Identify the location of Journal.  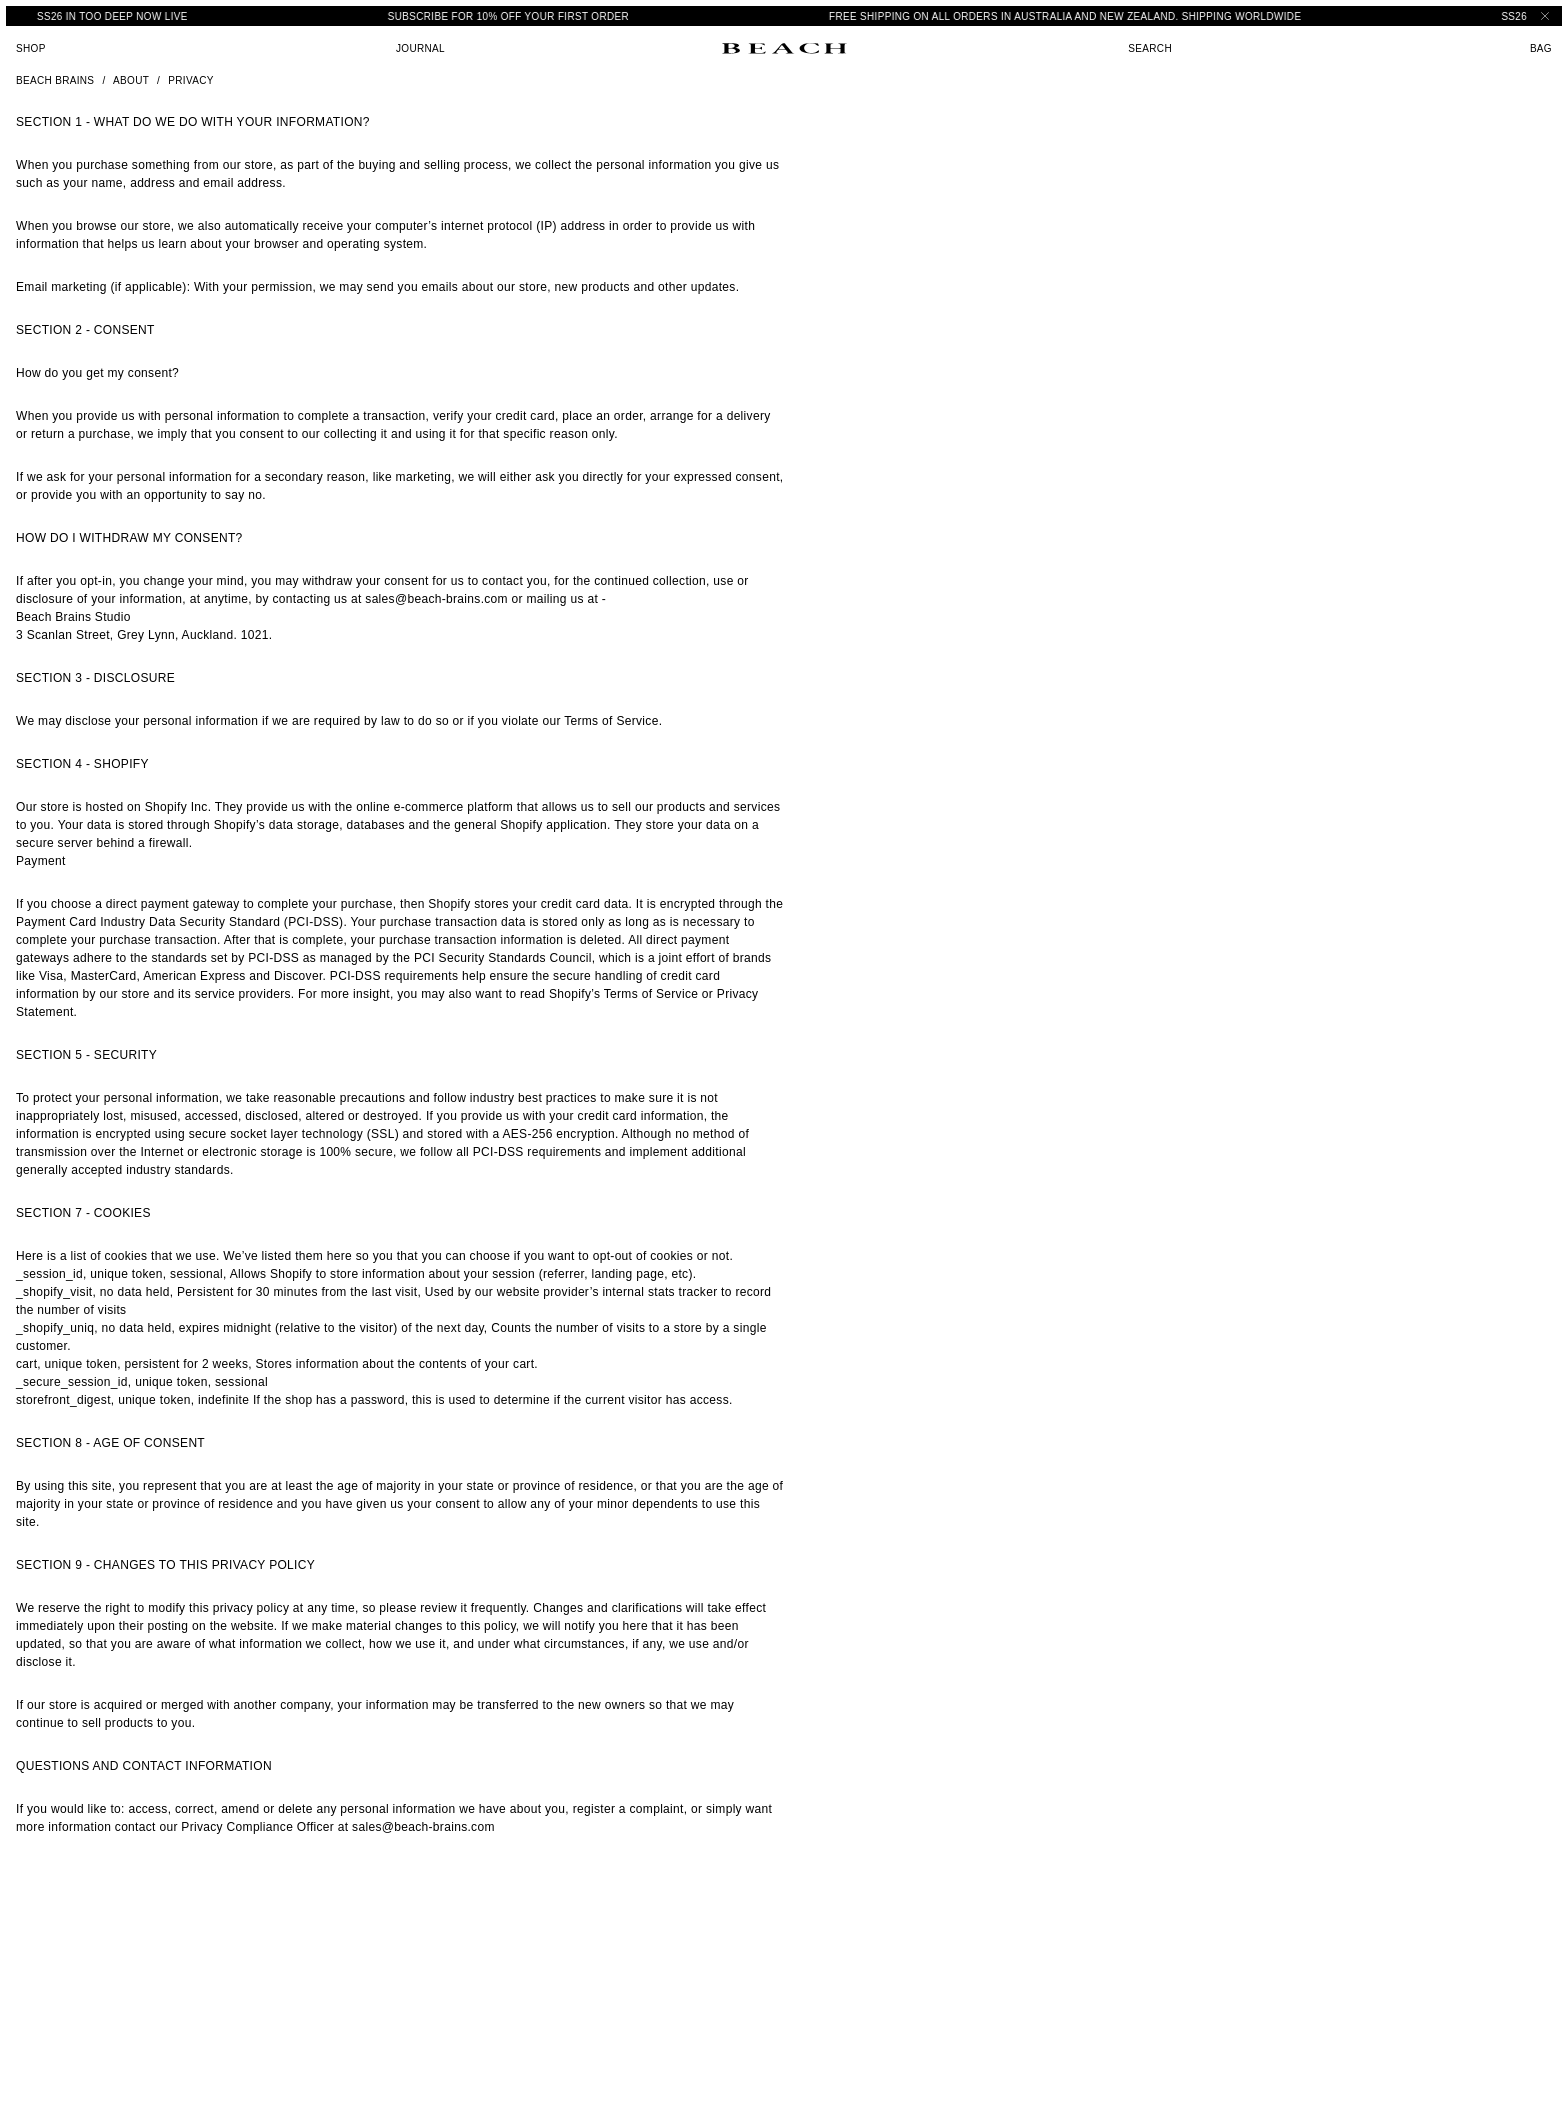
(420, 48).